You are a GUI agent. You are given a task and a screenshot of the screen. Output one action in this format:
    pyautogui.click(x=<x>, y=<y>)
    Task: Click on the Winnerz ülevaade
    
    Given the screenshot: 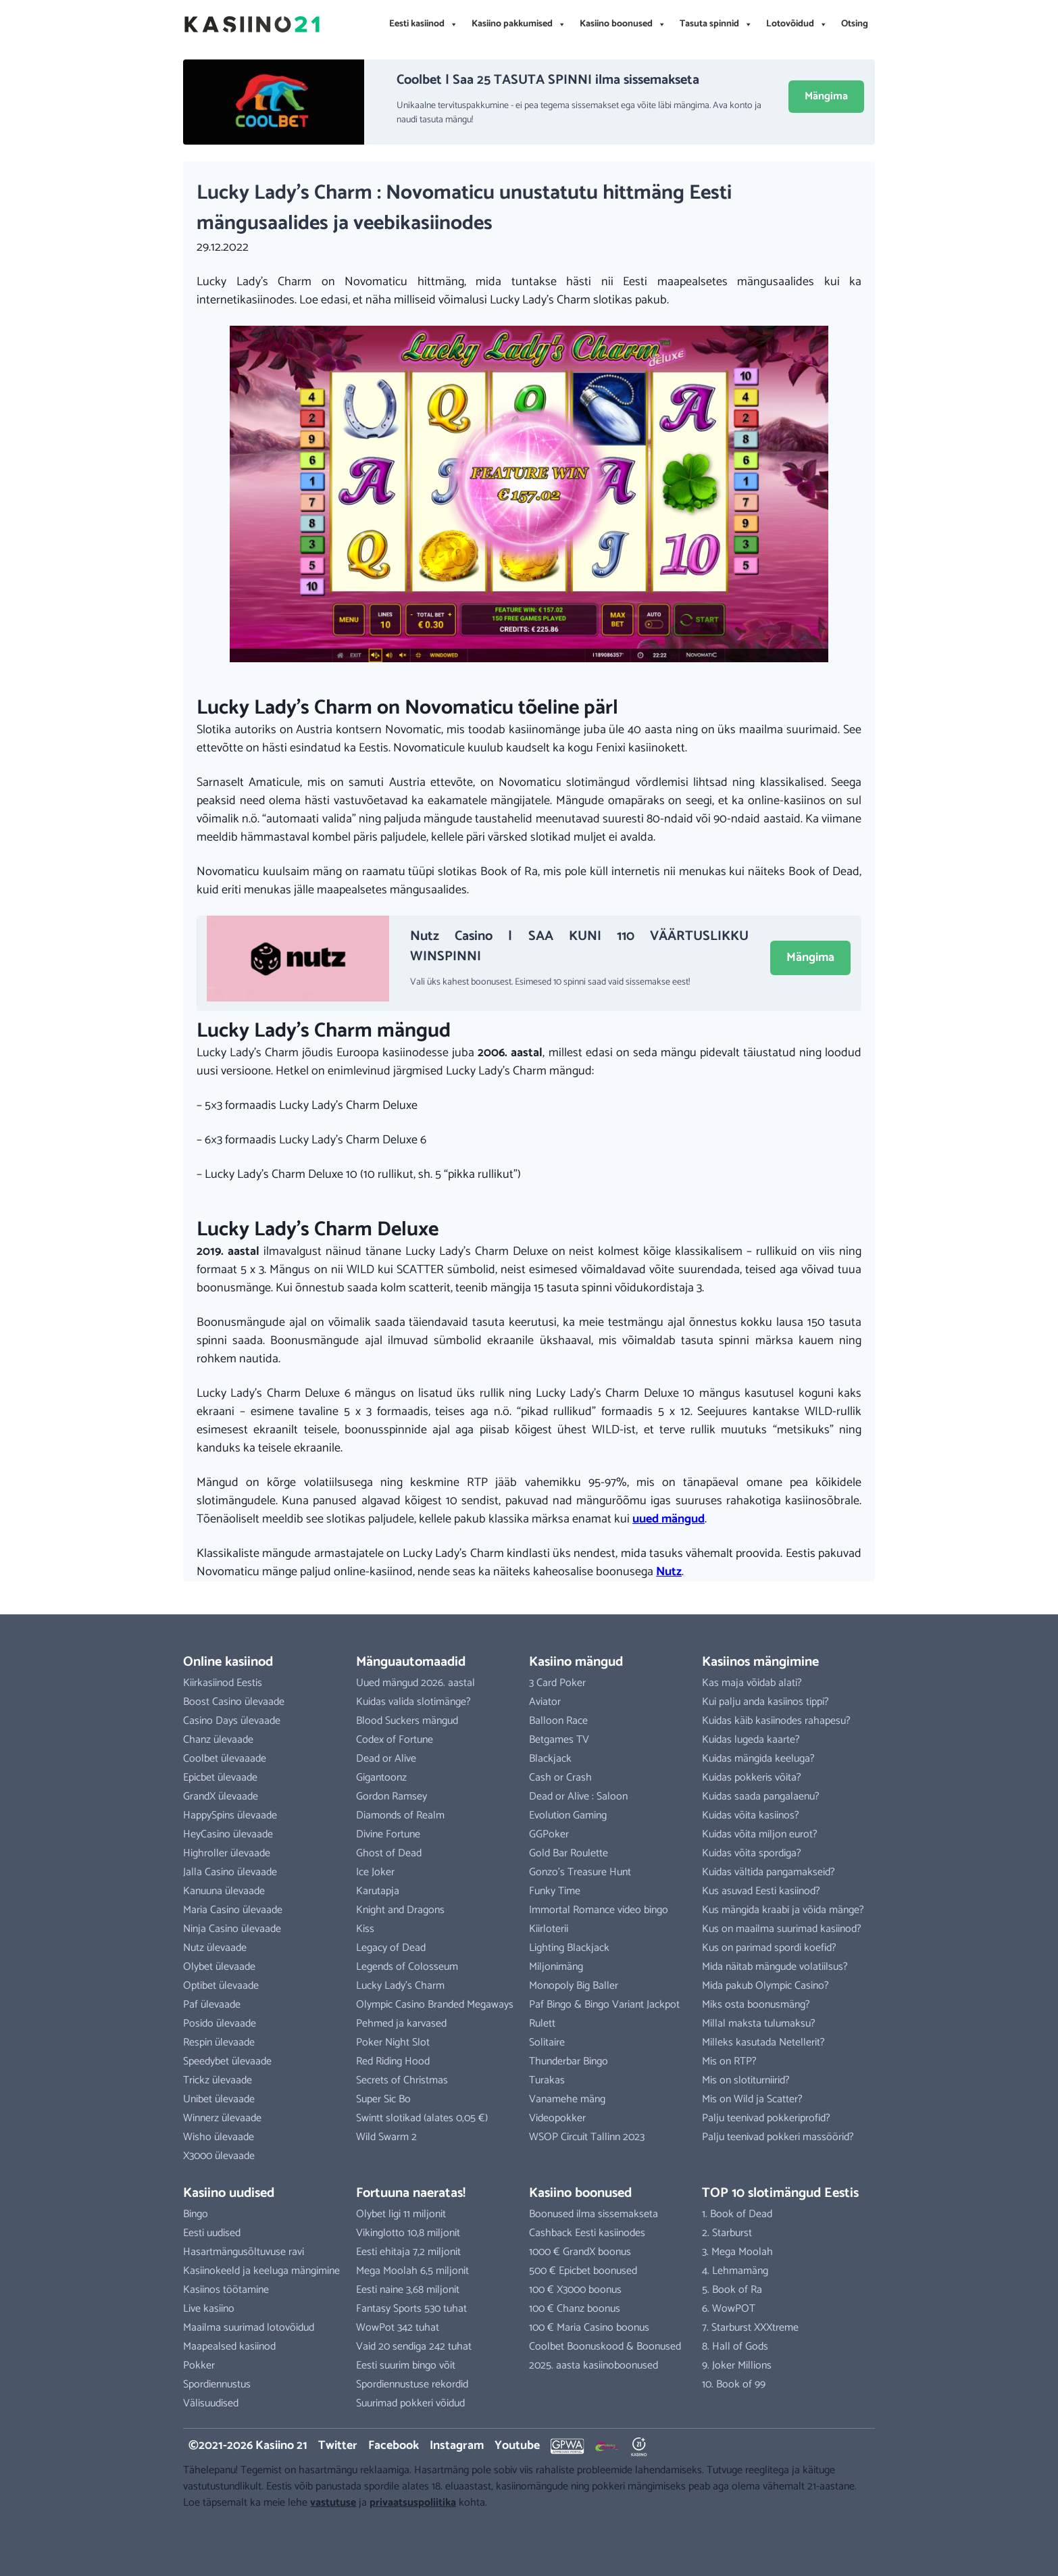 What is the action you would take?
    pyautogui.click(x=222, y=2118)
    